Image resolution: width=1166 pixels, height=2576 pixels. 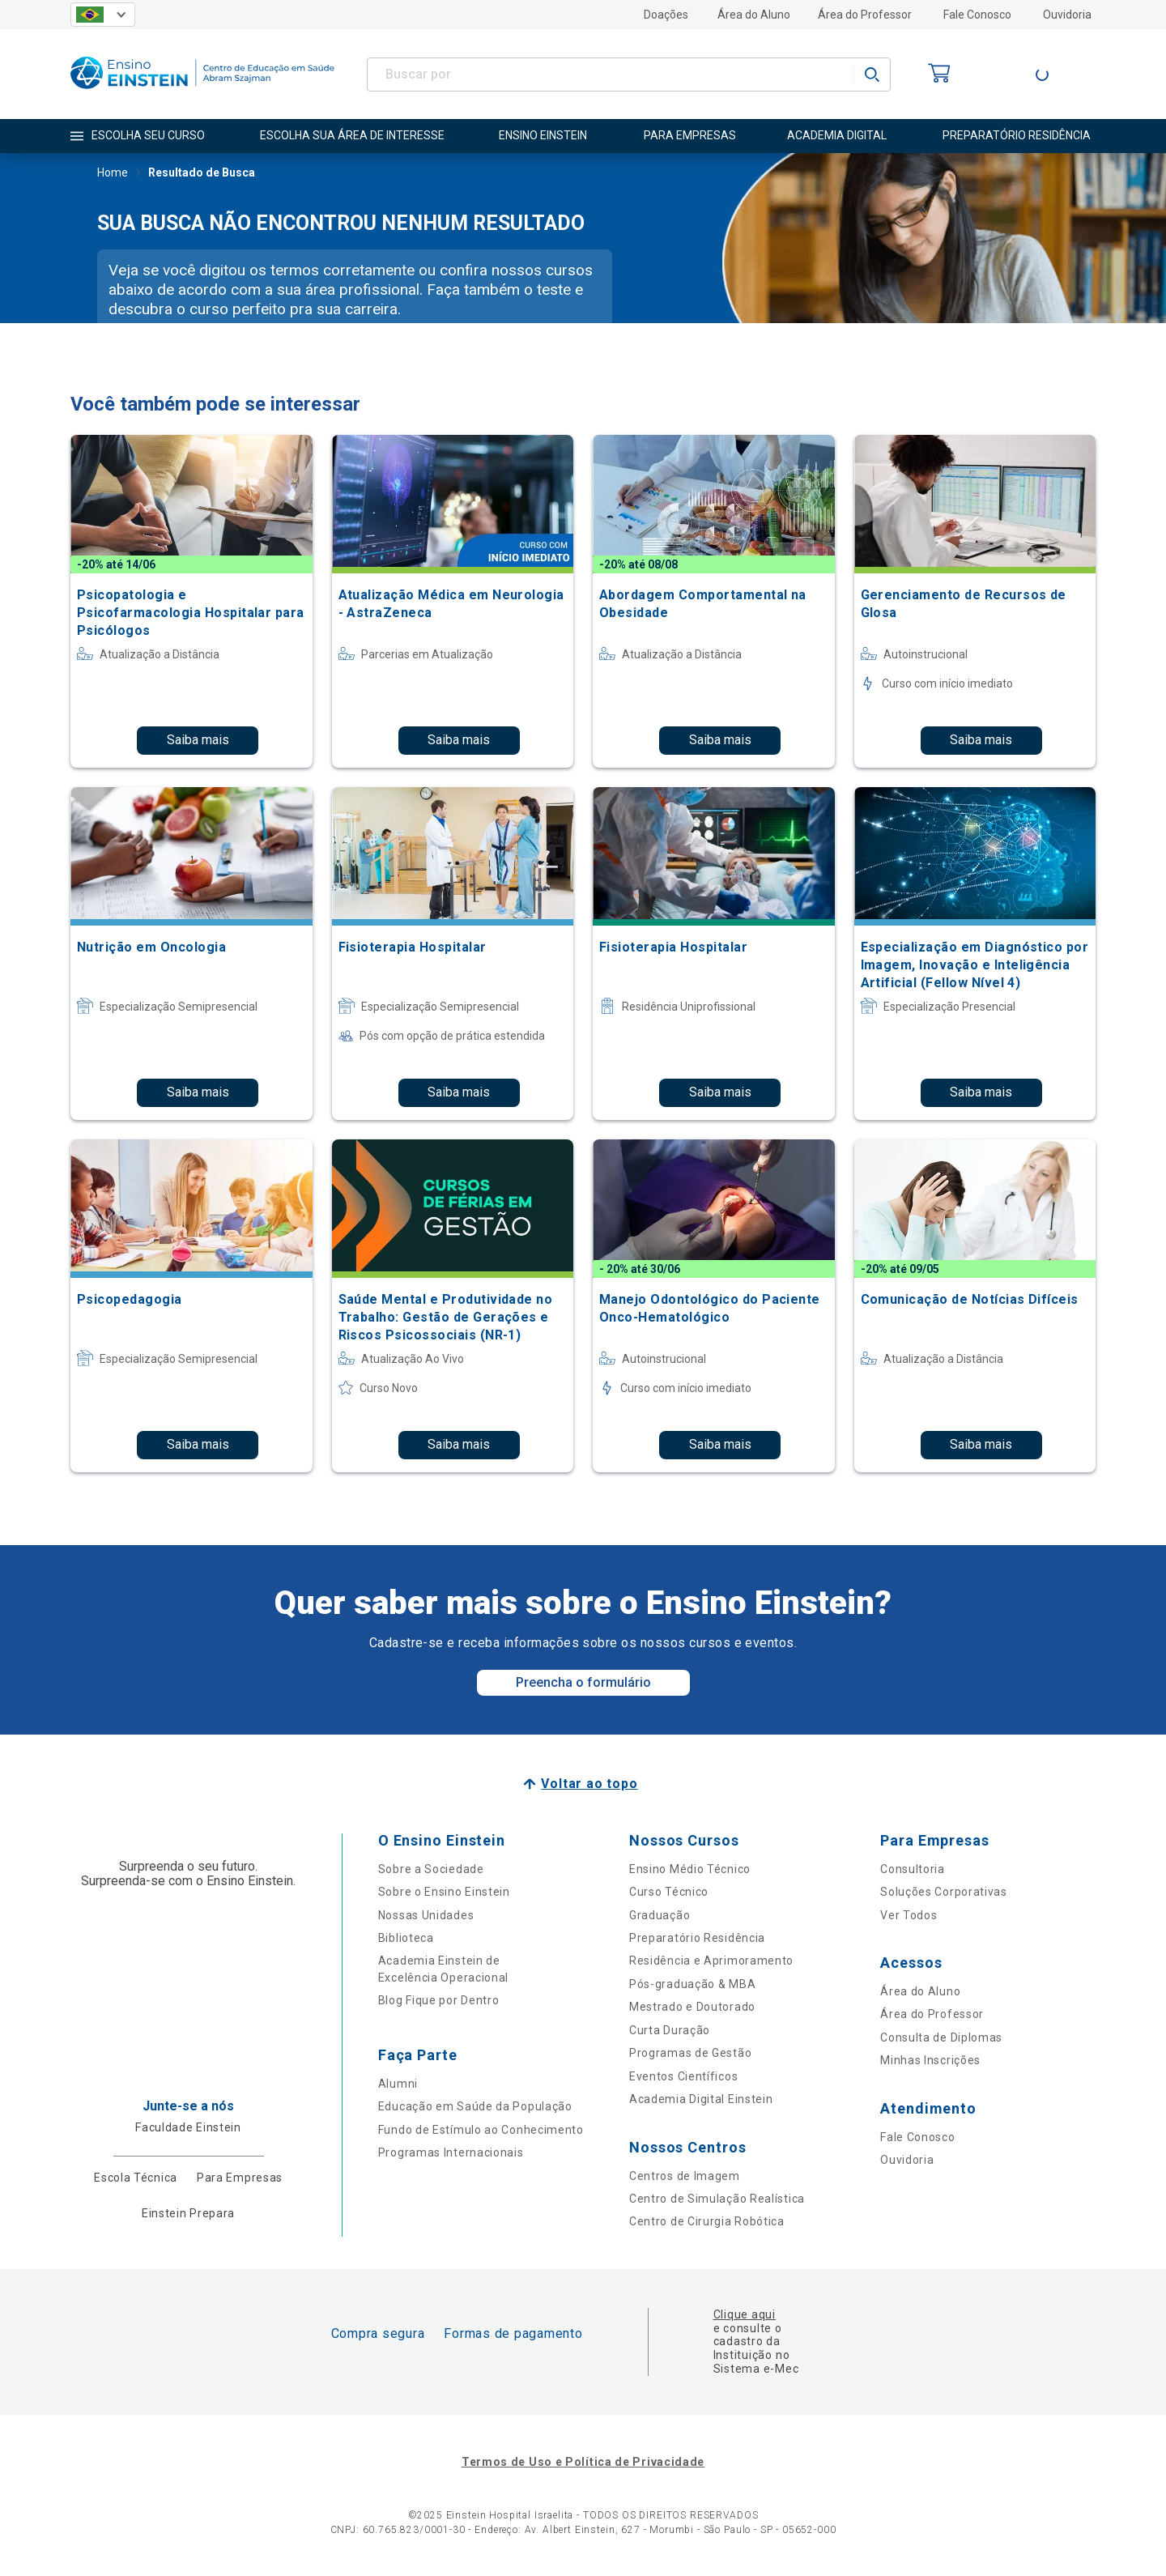 What do you see at coordinates (908, 1915) in the screenshot?
I see `Ver Todos` at bounding box center [908, 1915].